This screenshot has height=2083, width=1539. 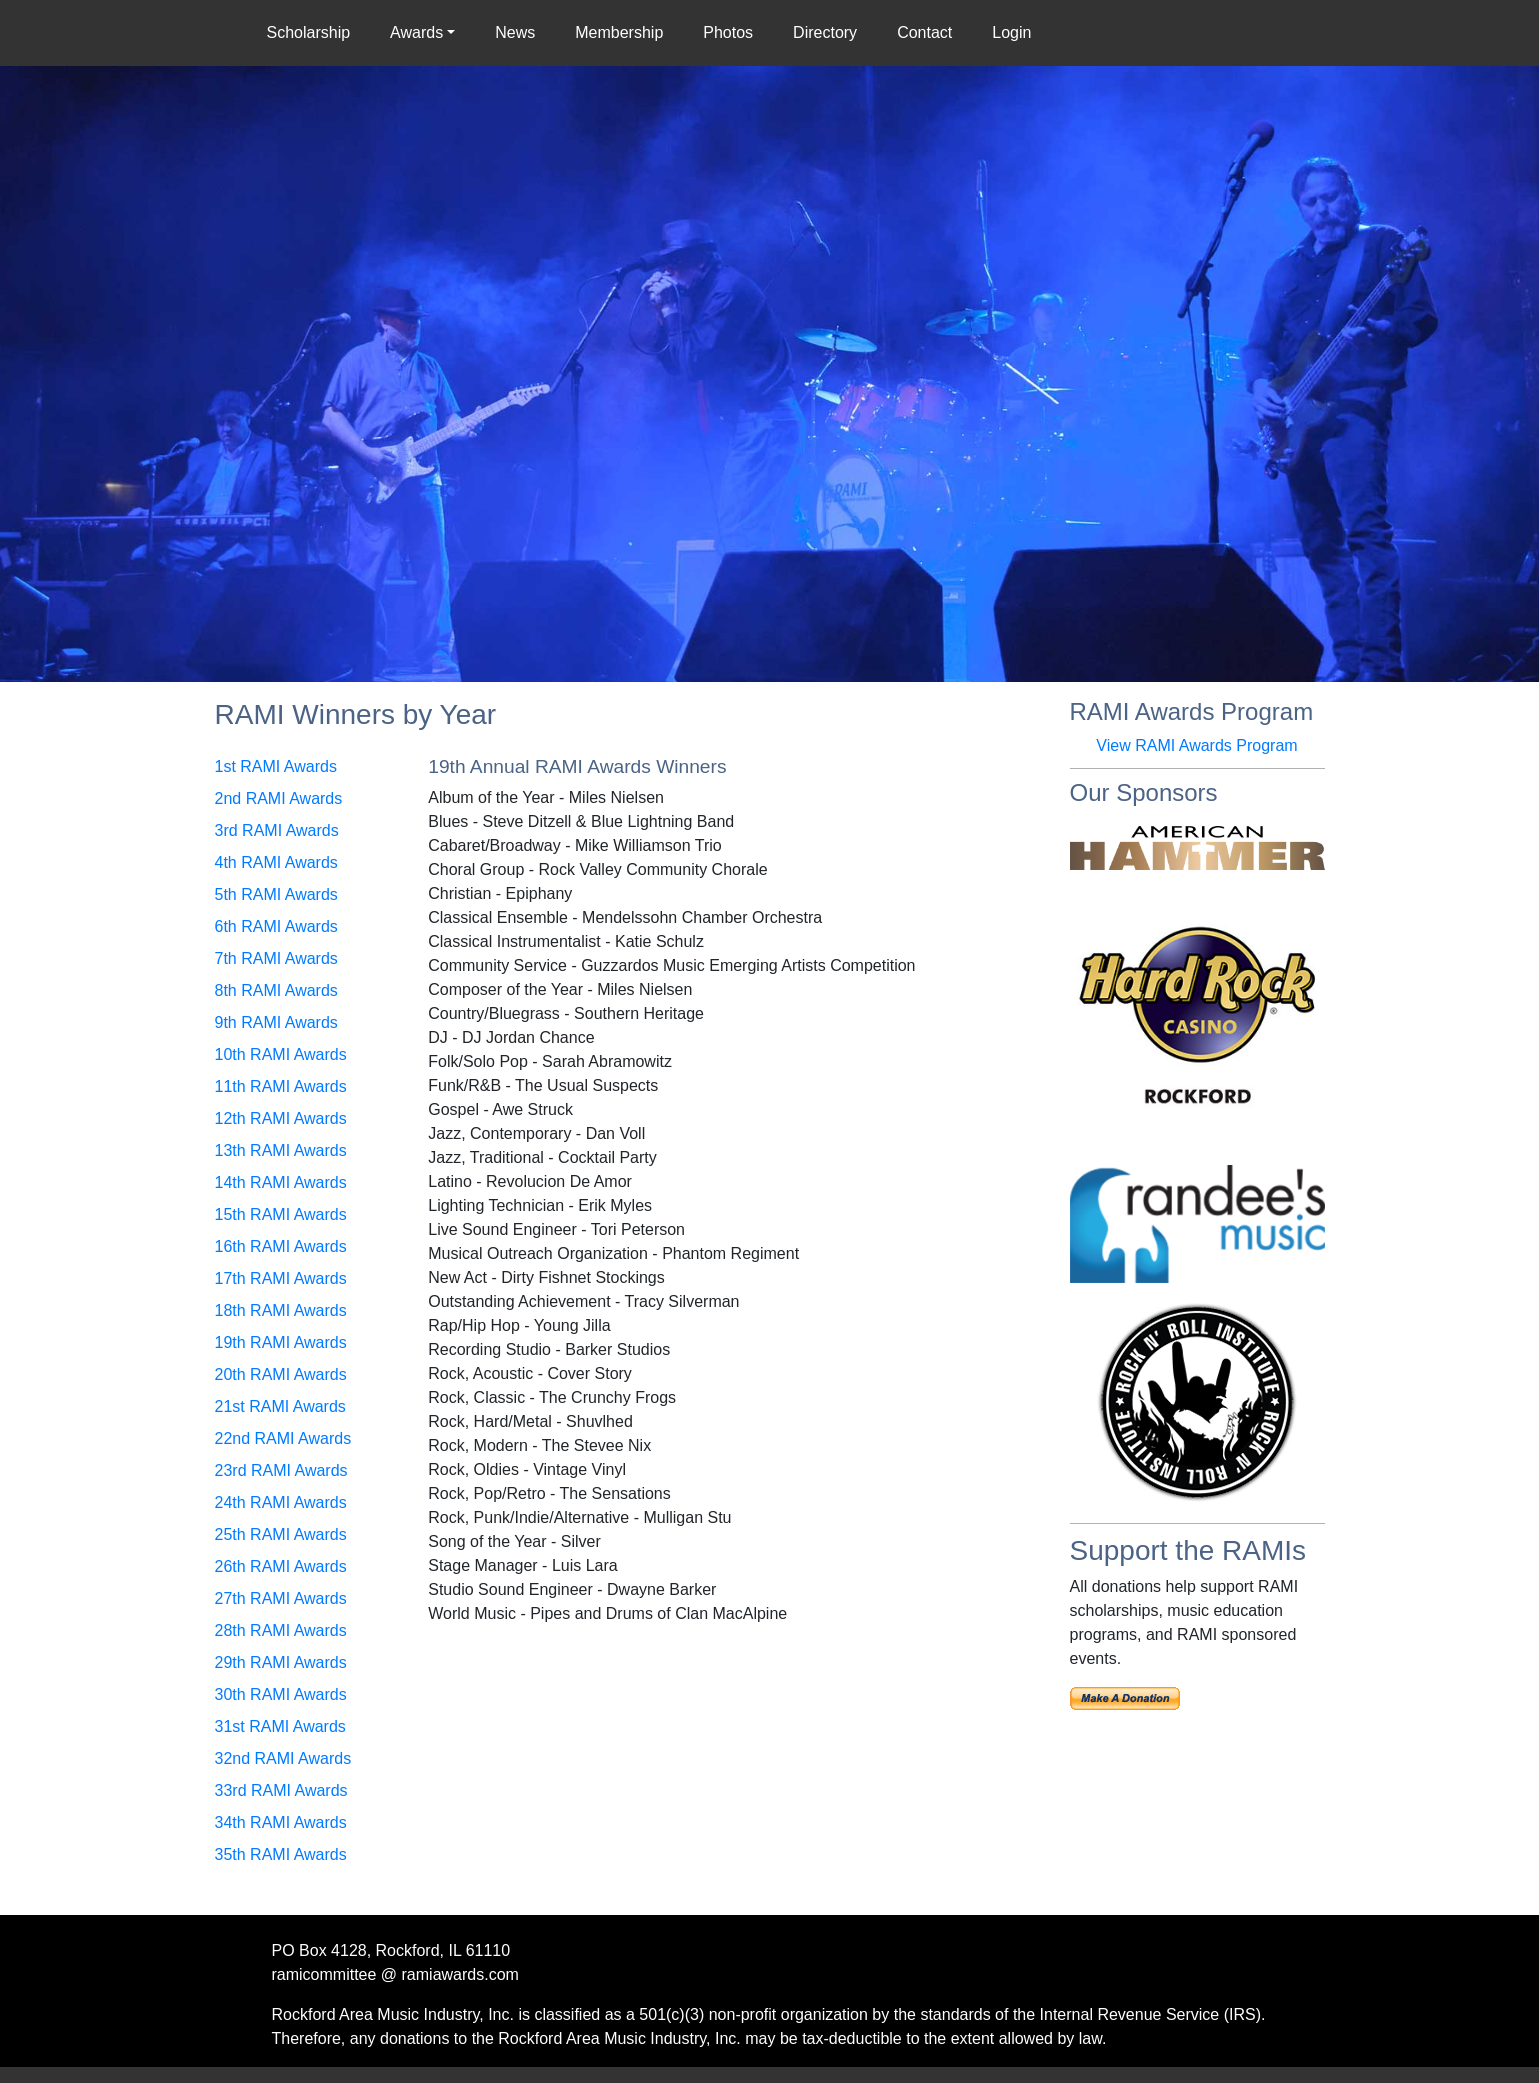 I want to click on 1st RAMI Awards, so click(x=276, y=766).